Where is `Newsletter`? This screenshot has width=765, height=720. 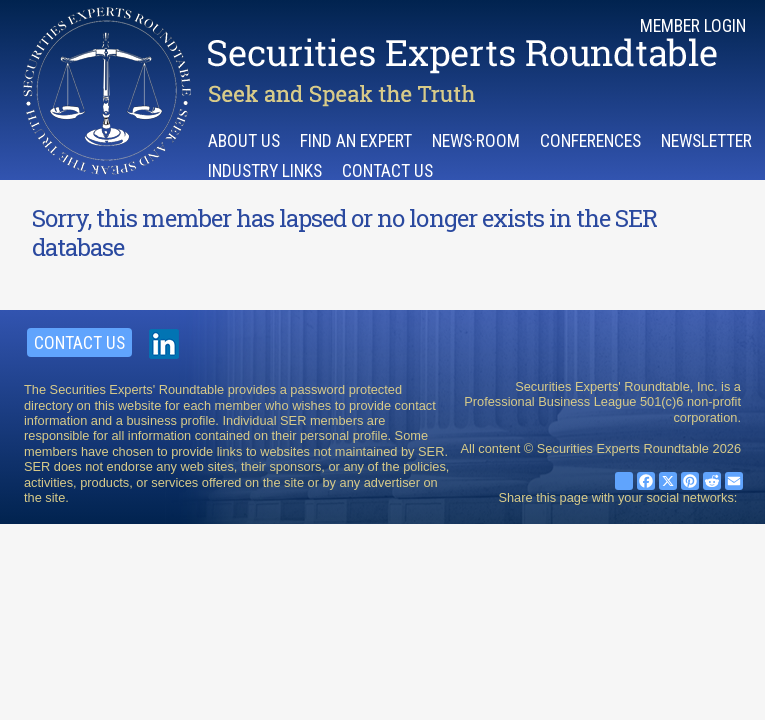
Newsletter is located at coordinates (706, 141).